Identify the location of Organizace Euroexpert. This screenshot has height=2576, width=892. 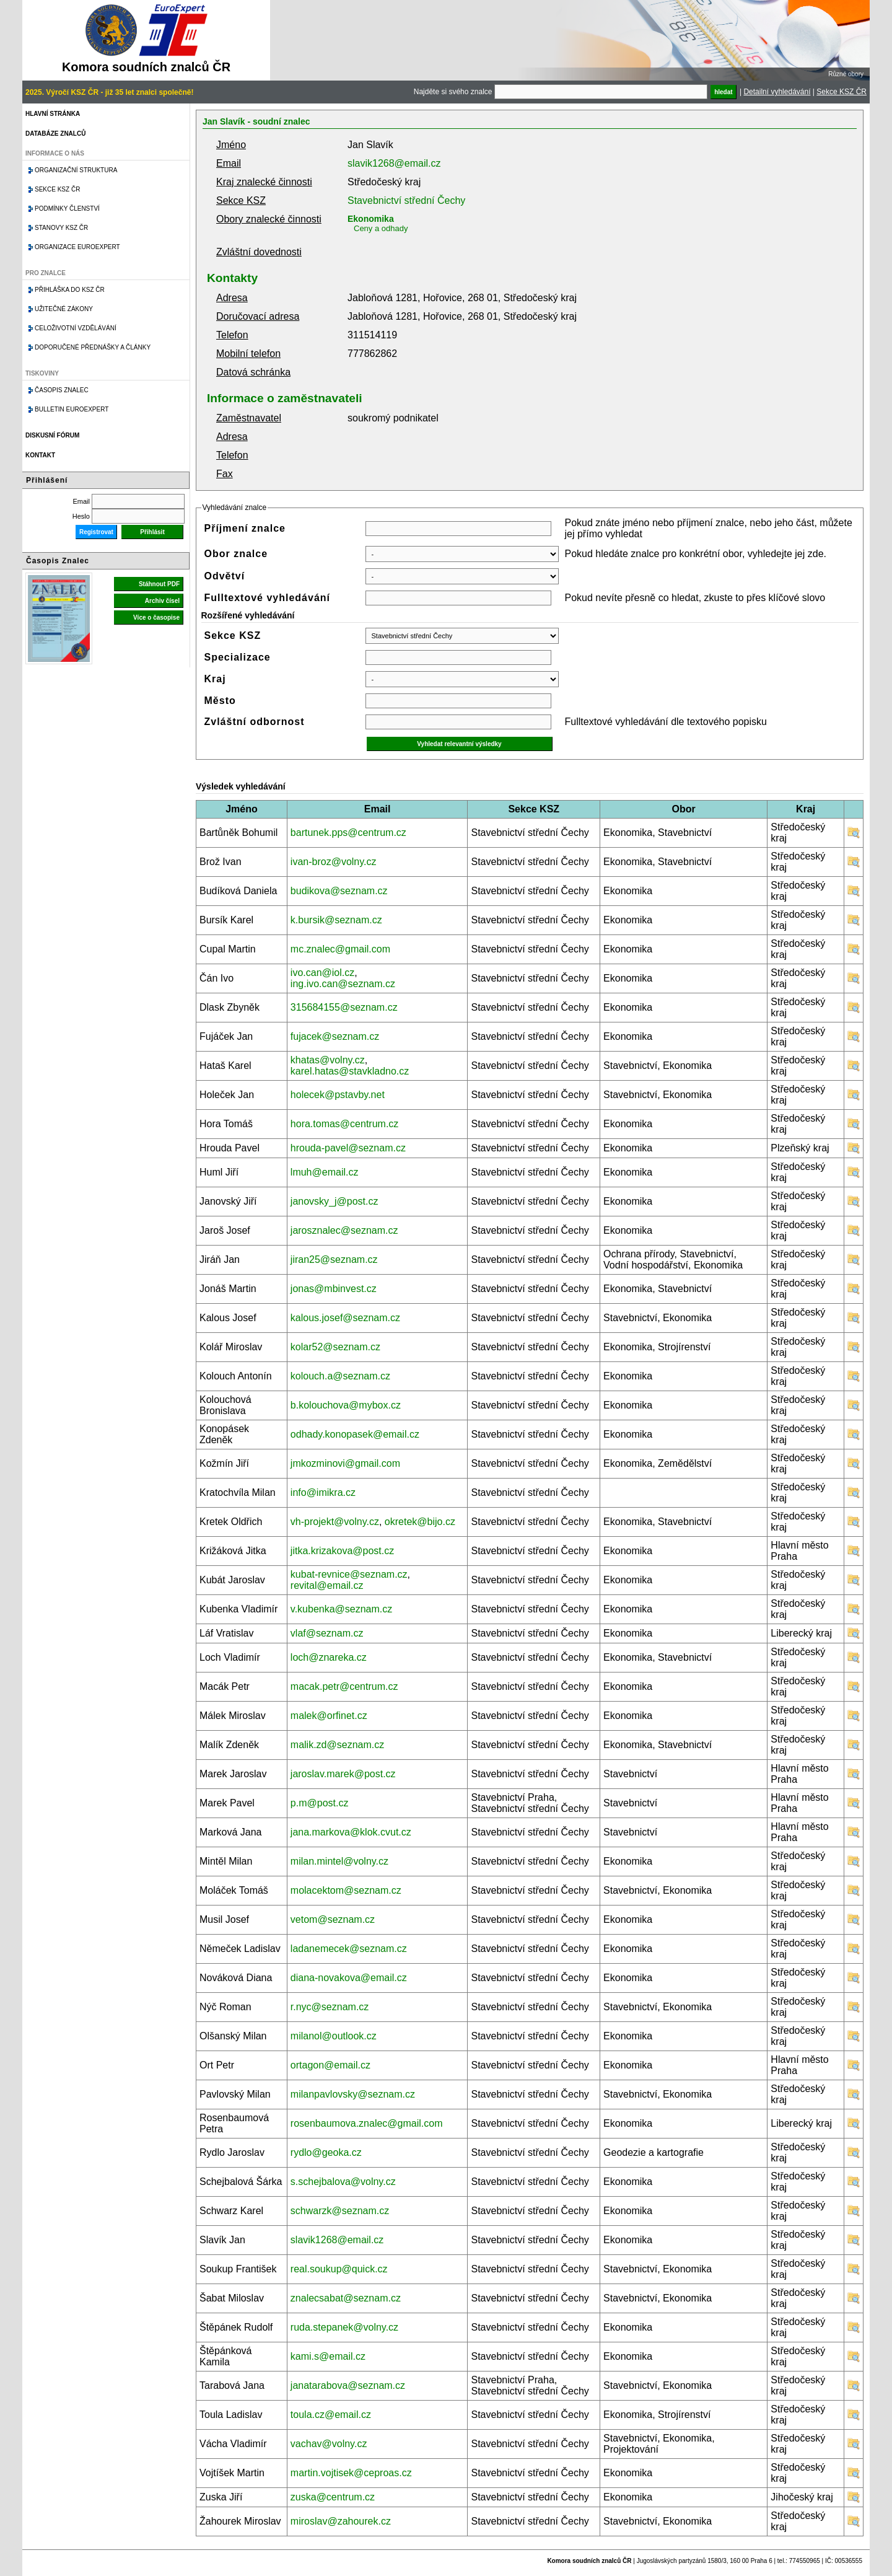
(77, 247).